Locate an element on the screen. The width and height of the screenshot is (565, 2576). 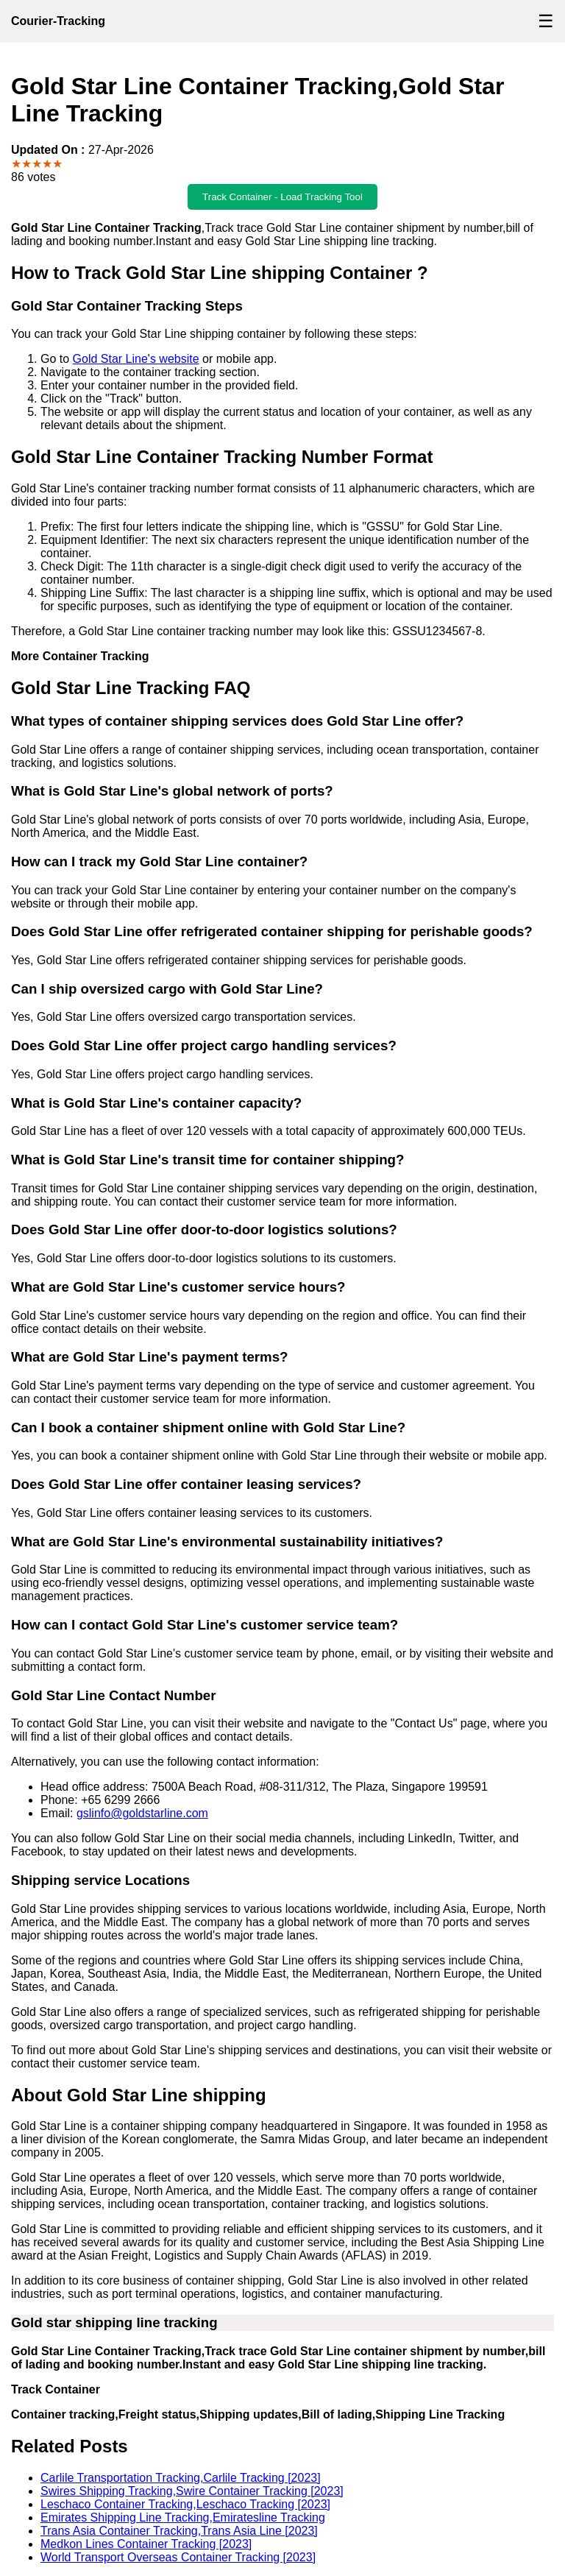
Track Container - Load Tracking Tool is located at coordinates (282, 196).